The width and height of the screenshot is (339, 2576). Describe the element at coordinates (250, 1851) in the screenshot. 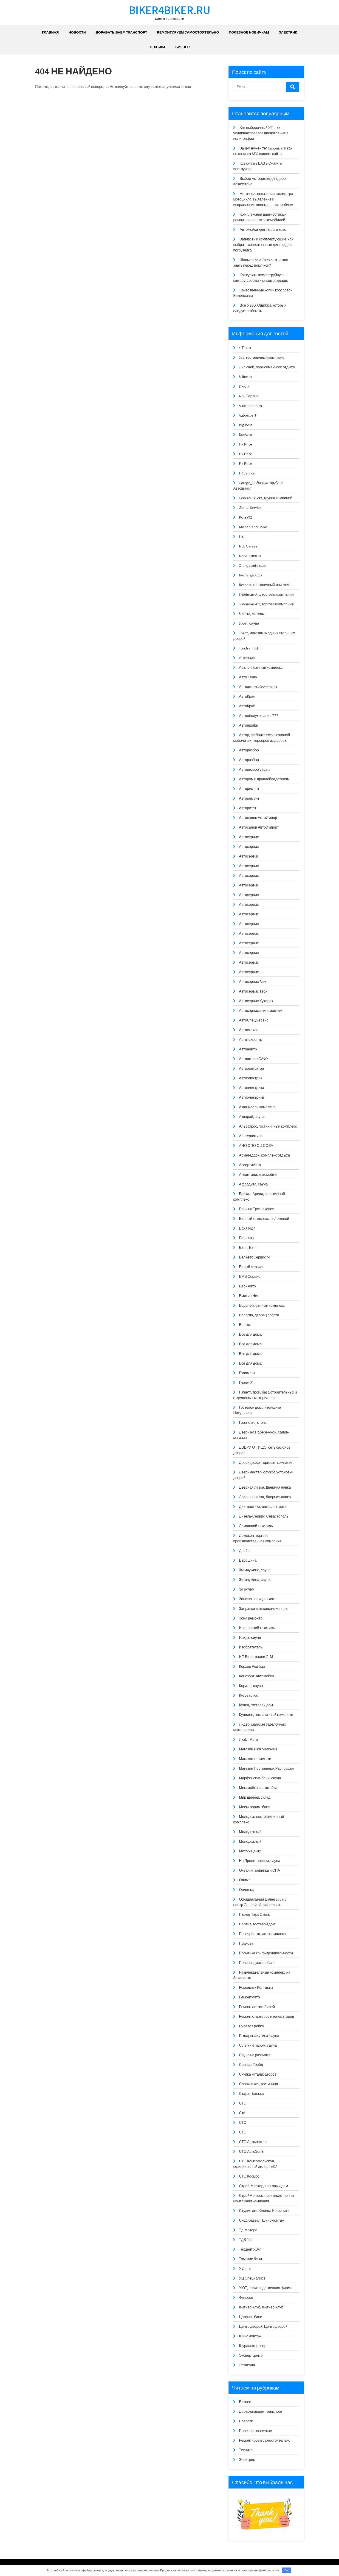

I see `Мотор-Центр` at that location.